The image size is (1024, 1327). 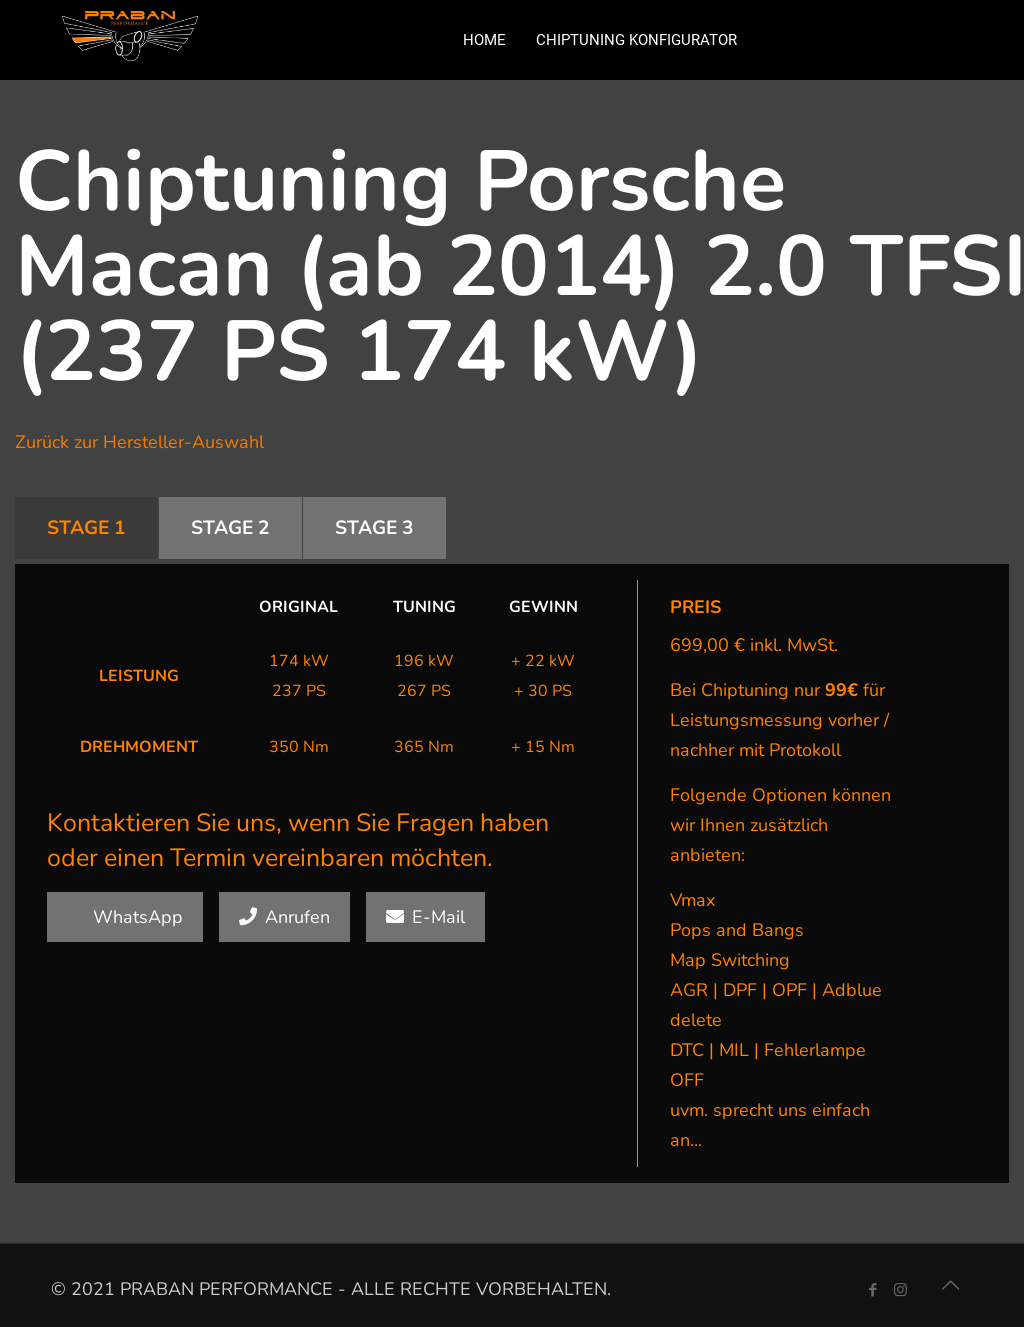 I want to click on Anrufen, so click(x=284, y=917).